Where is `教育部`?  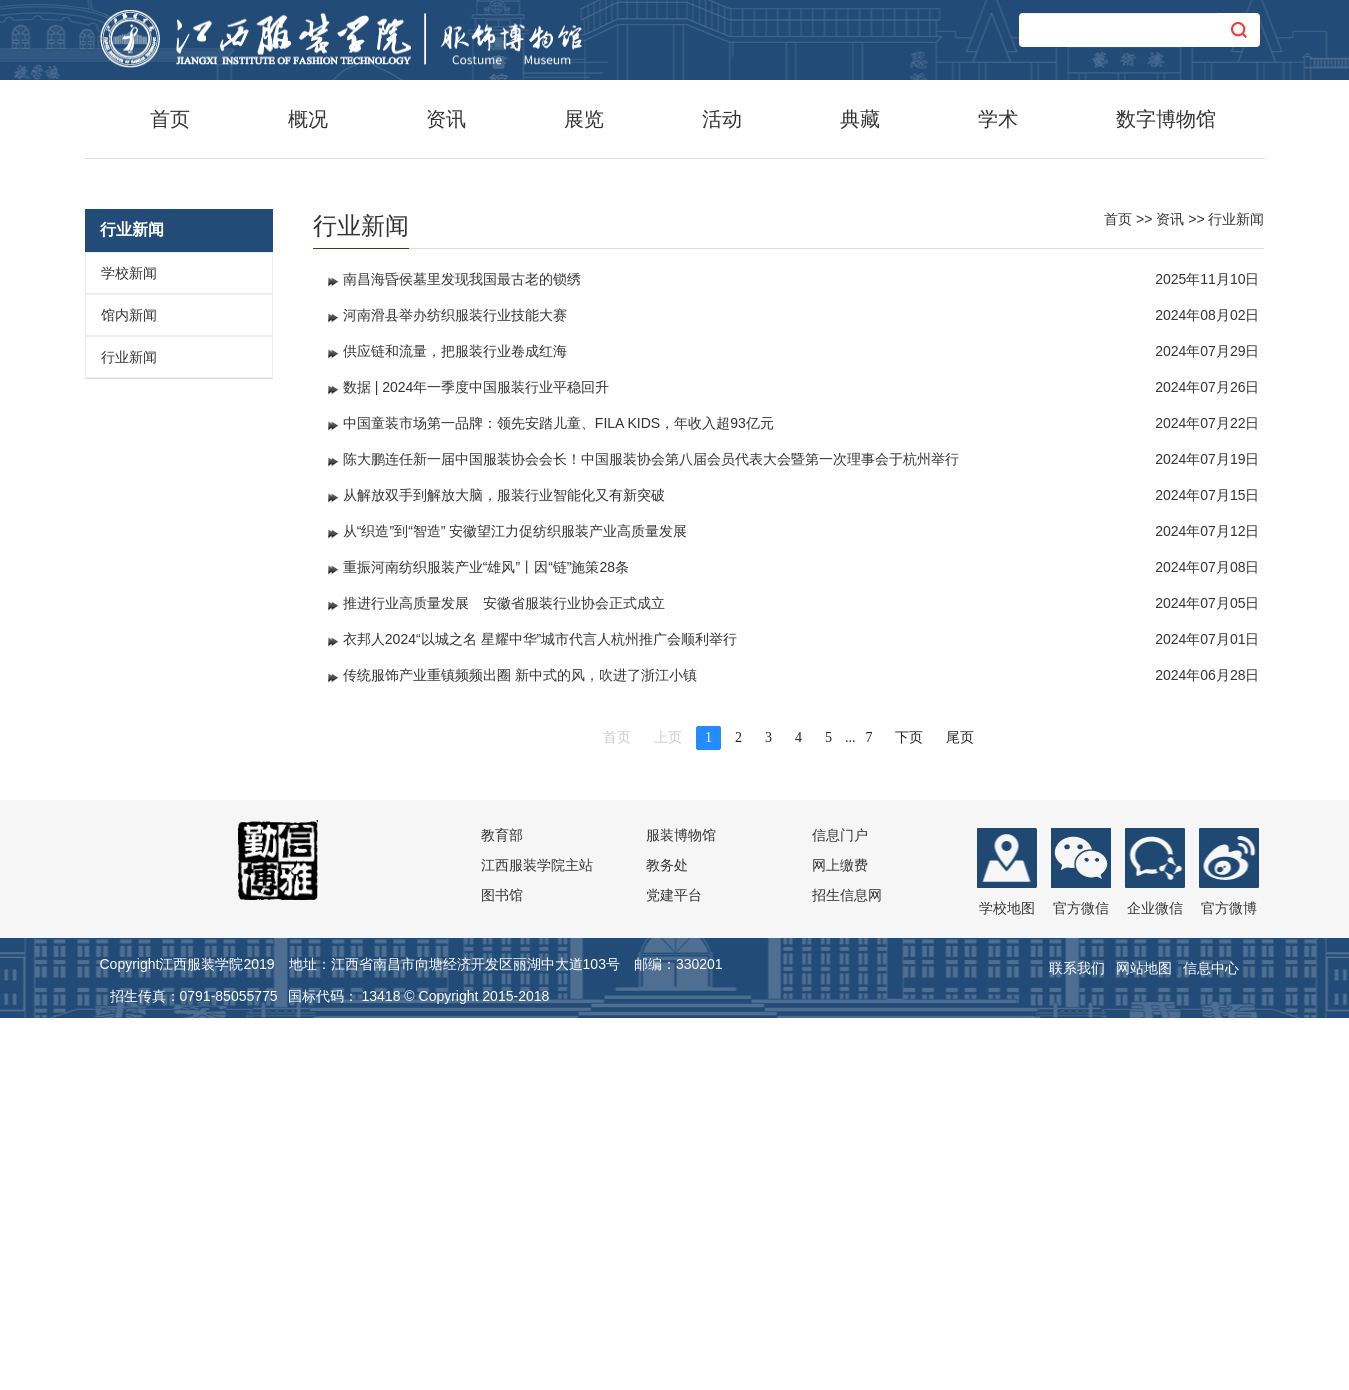
教育部 is located at coordinates (502, 1203).